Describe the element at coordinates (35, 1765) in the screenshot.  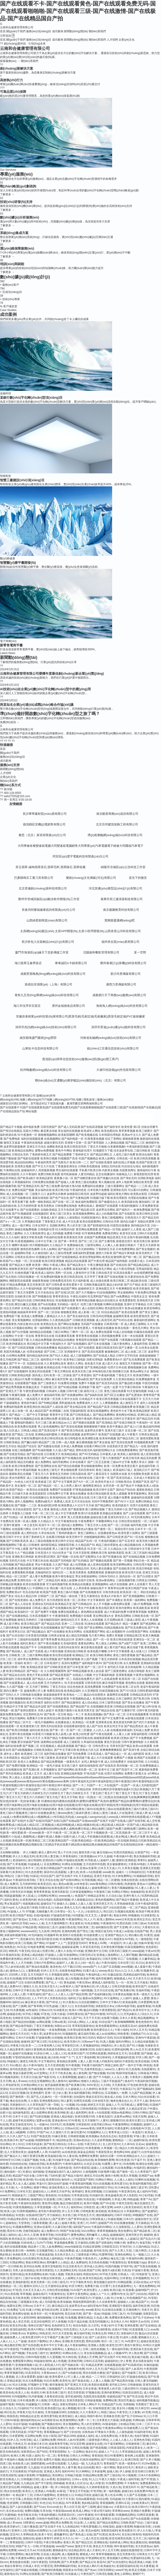
I see `欧洲精品一区` at that location.